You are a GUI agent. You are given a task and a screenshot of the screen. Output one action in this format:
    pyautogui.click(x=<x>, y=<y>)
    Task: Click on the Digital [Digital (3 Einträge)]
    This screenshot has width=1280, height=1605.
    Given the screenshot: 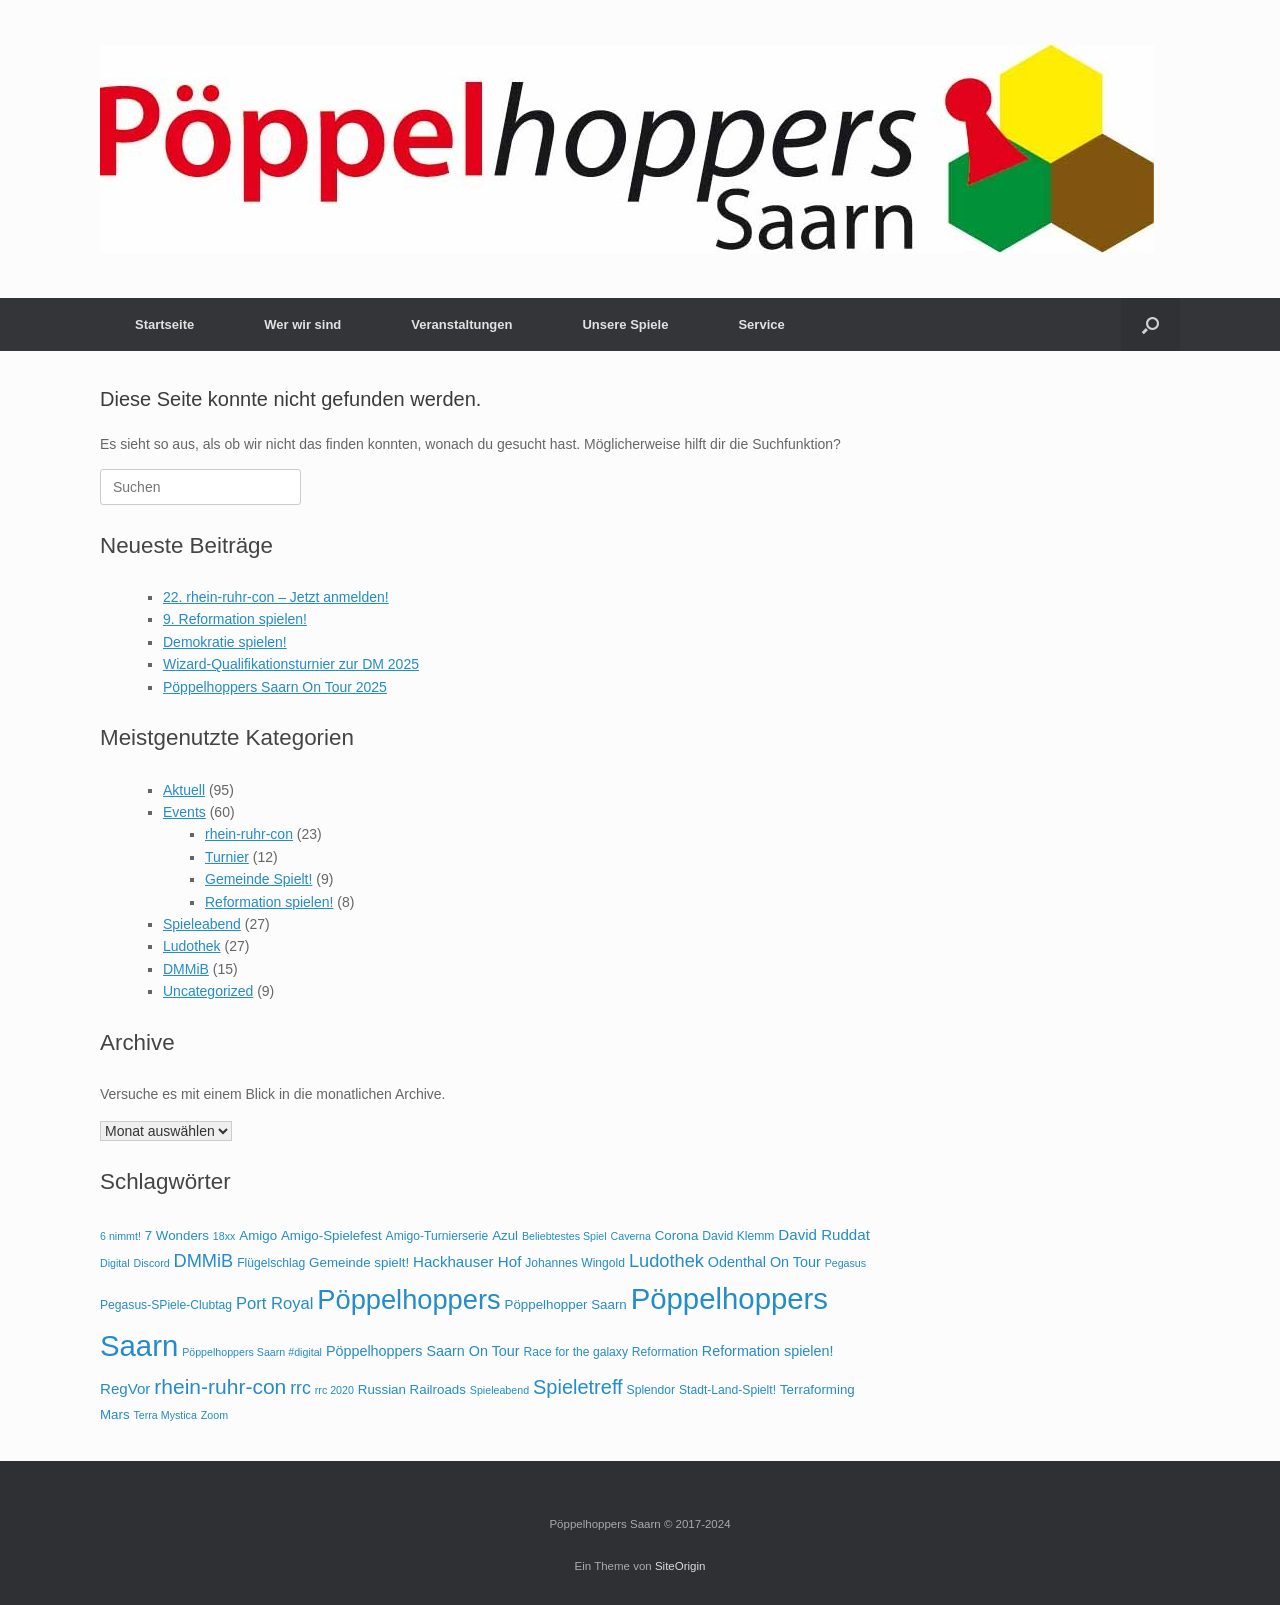 What is the action you would take?
    pyautogui.click(x=115, y=1263)
    